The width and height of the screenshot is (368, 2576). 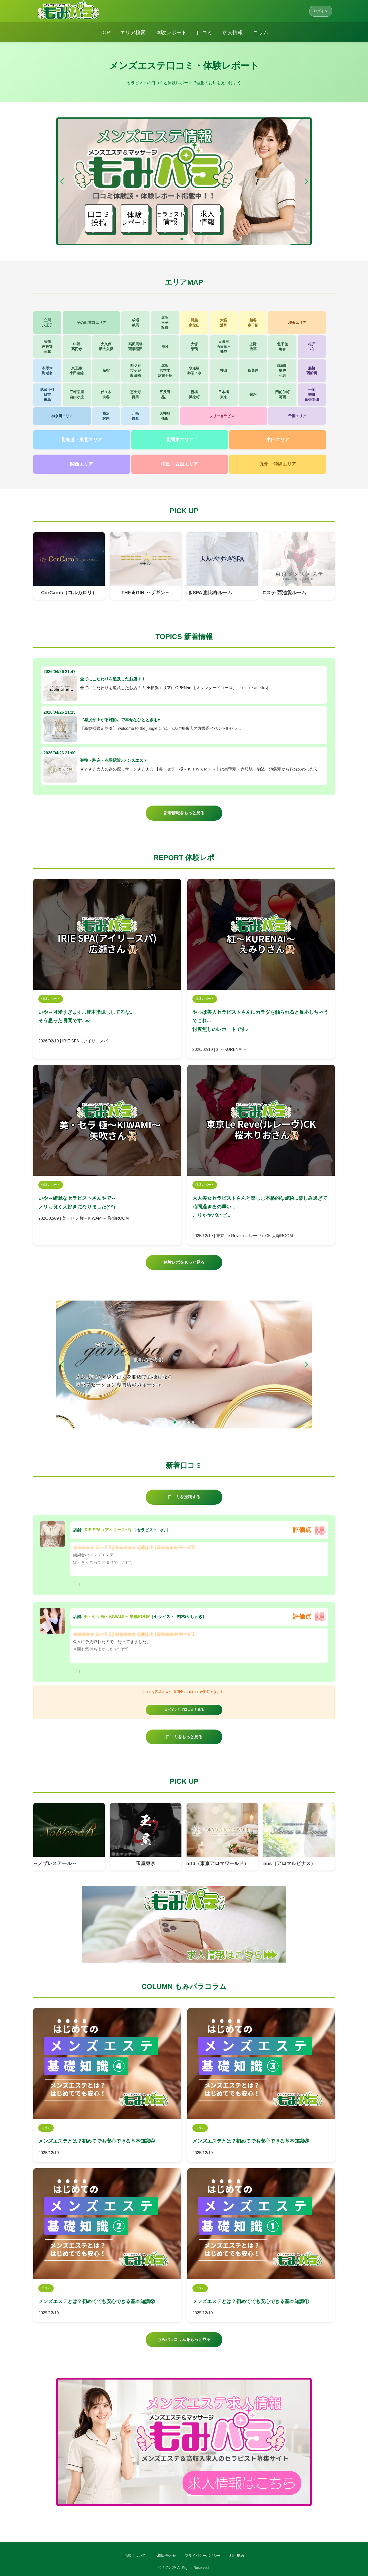 I want to click on 美・セラ 極～KIWAMI～ 巣鴨ROOM, so click(x=117, y=1616).